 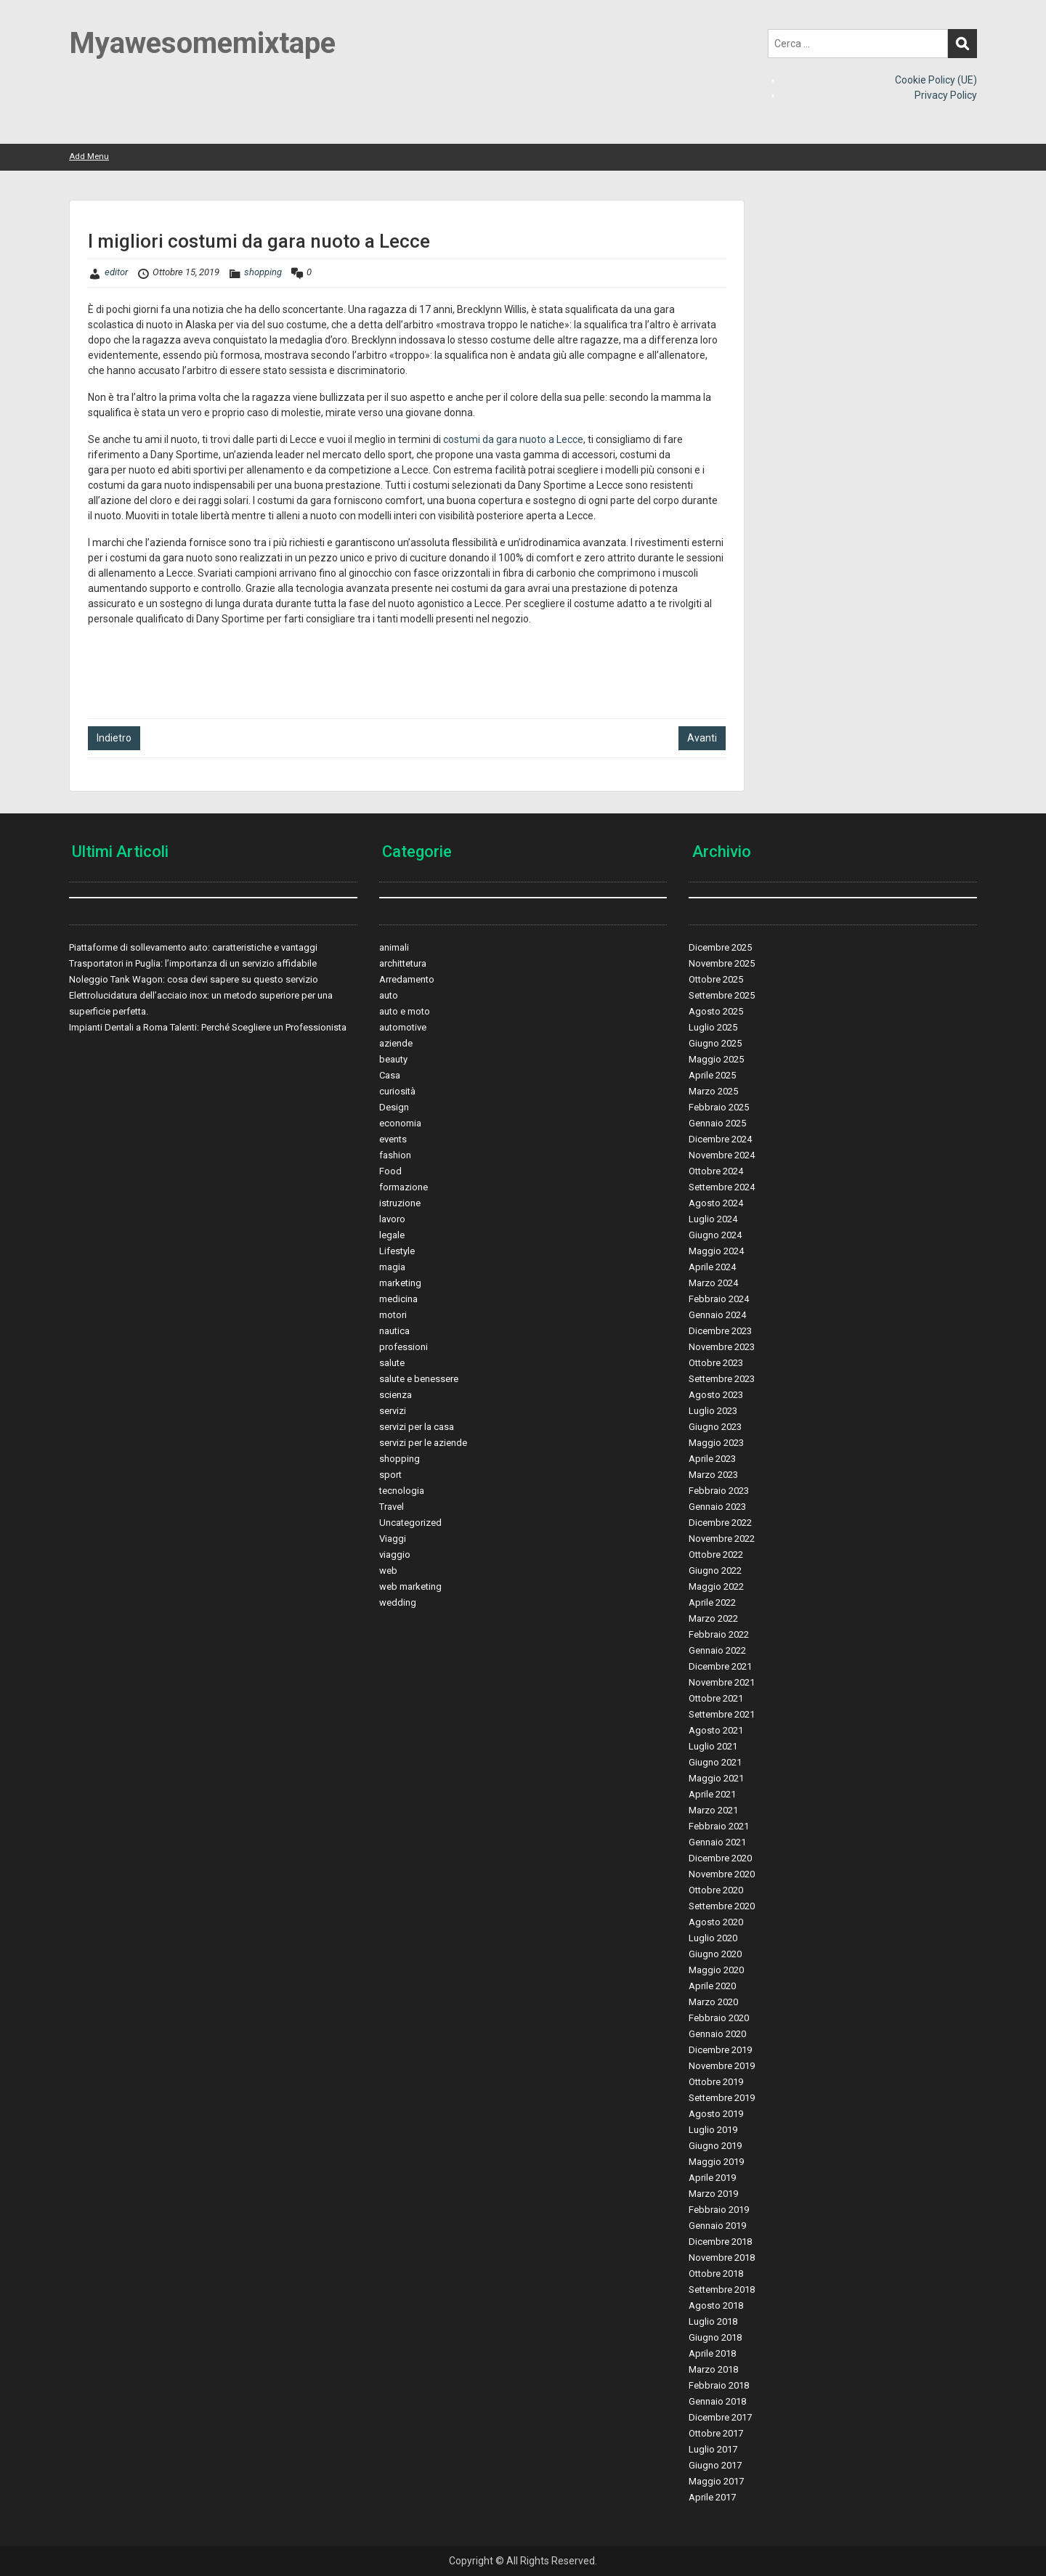 I want to click on Giugno 2024, so click(x=715, y=1235).